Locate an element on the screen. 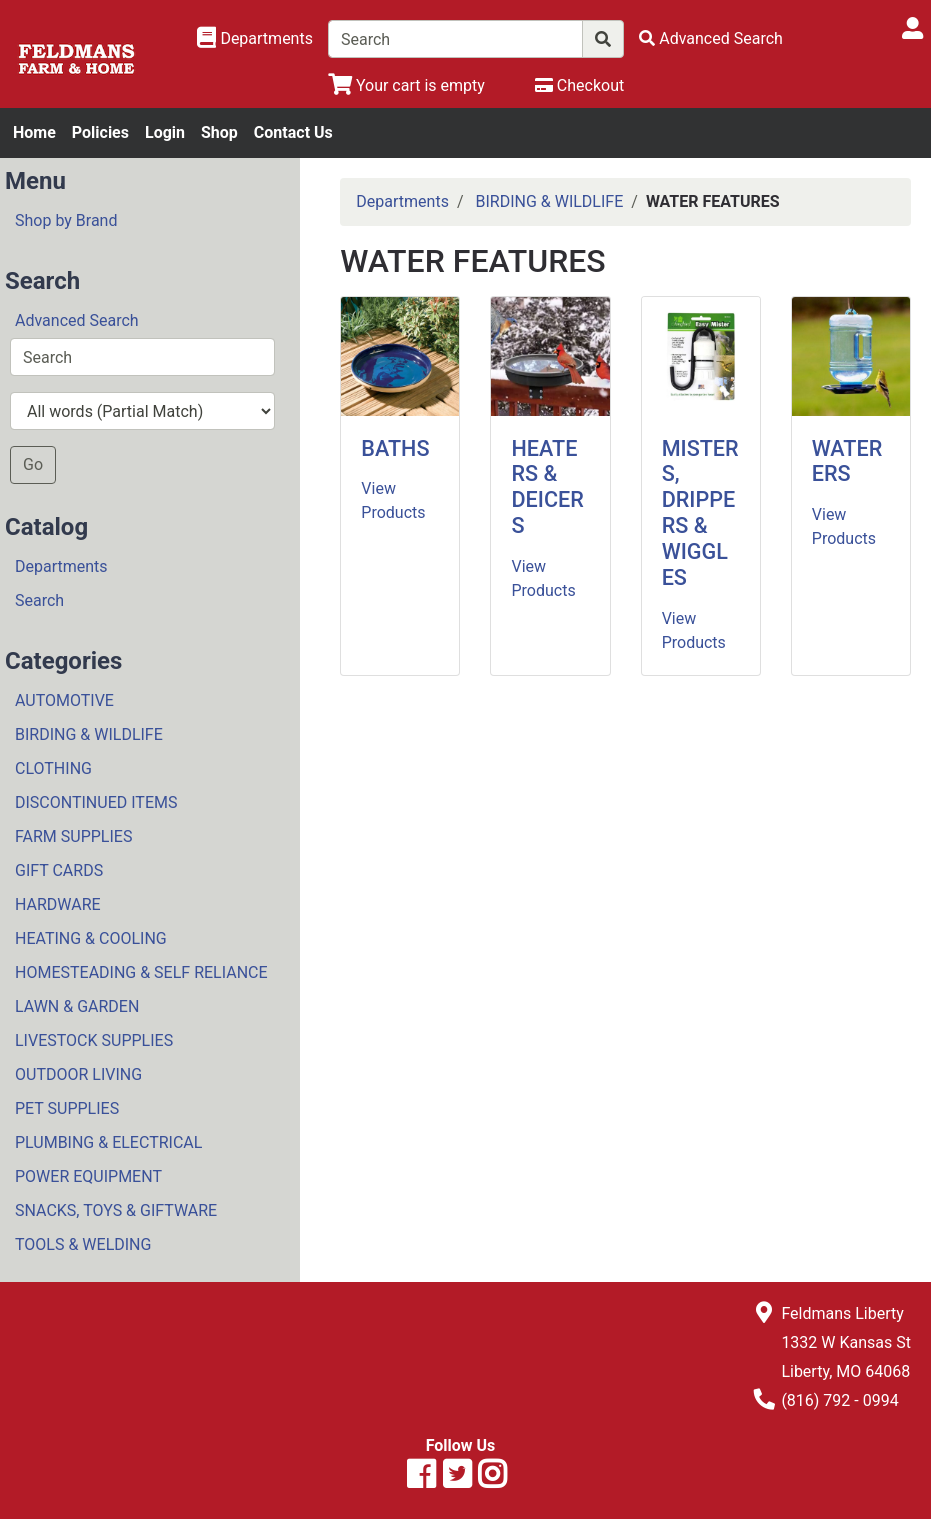  OUTDOOR LIVING is located at coordinates (78, 1074).